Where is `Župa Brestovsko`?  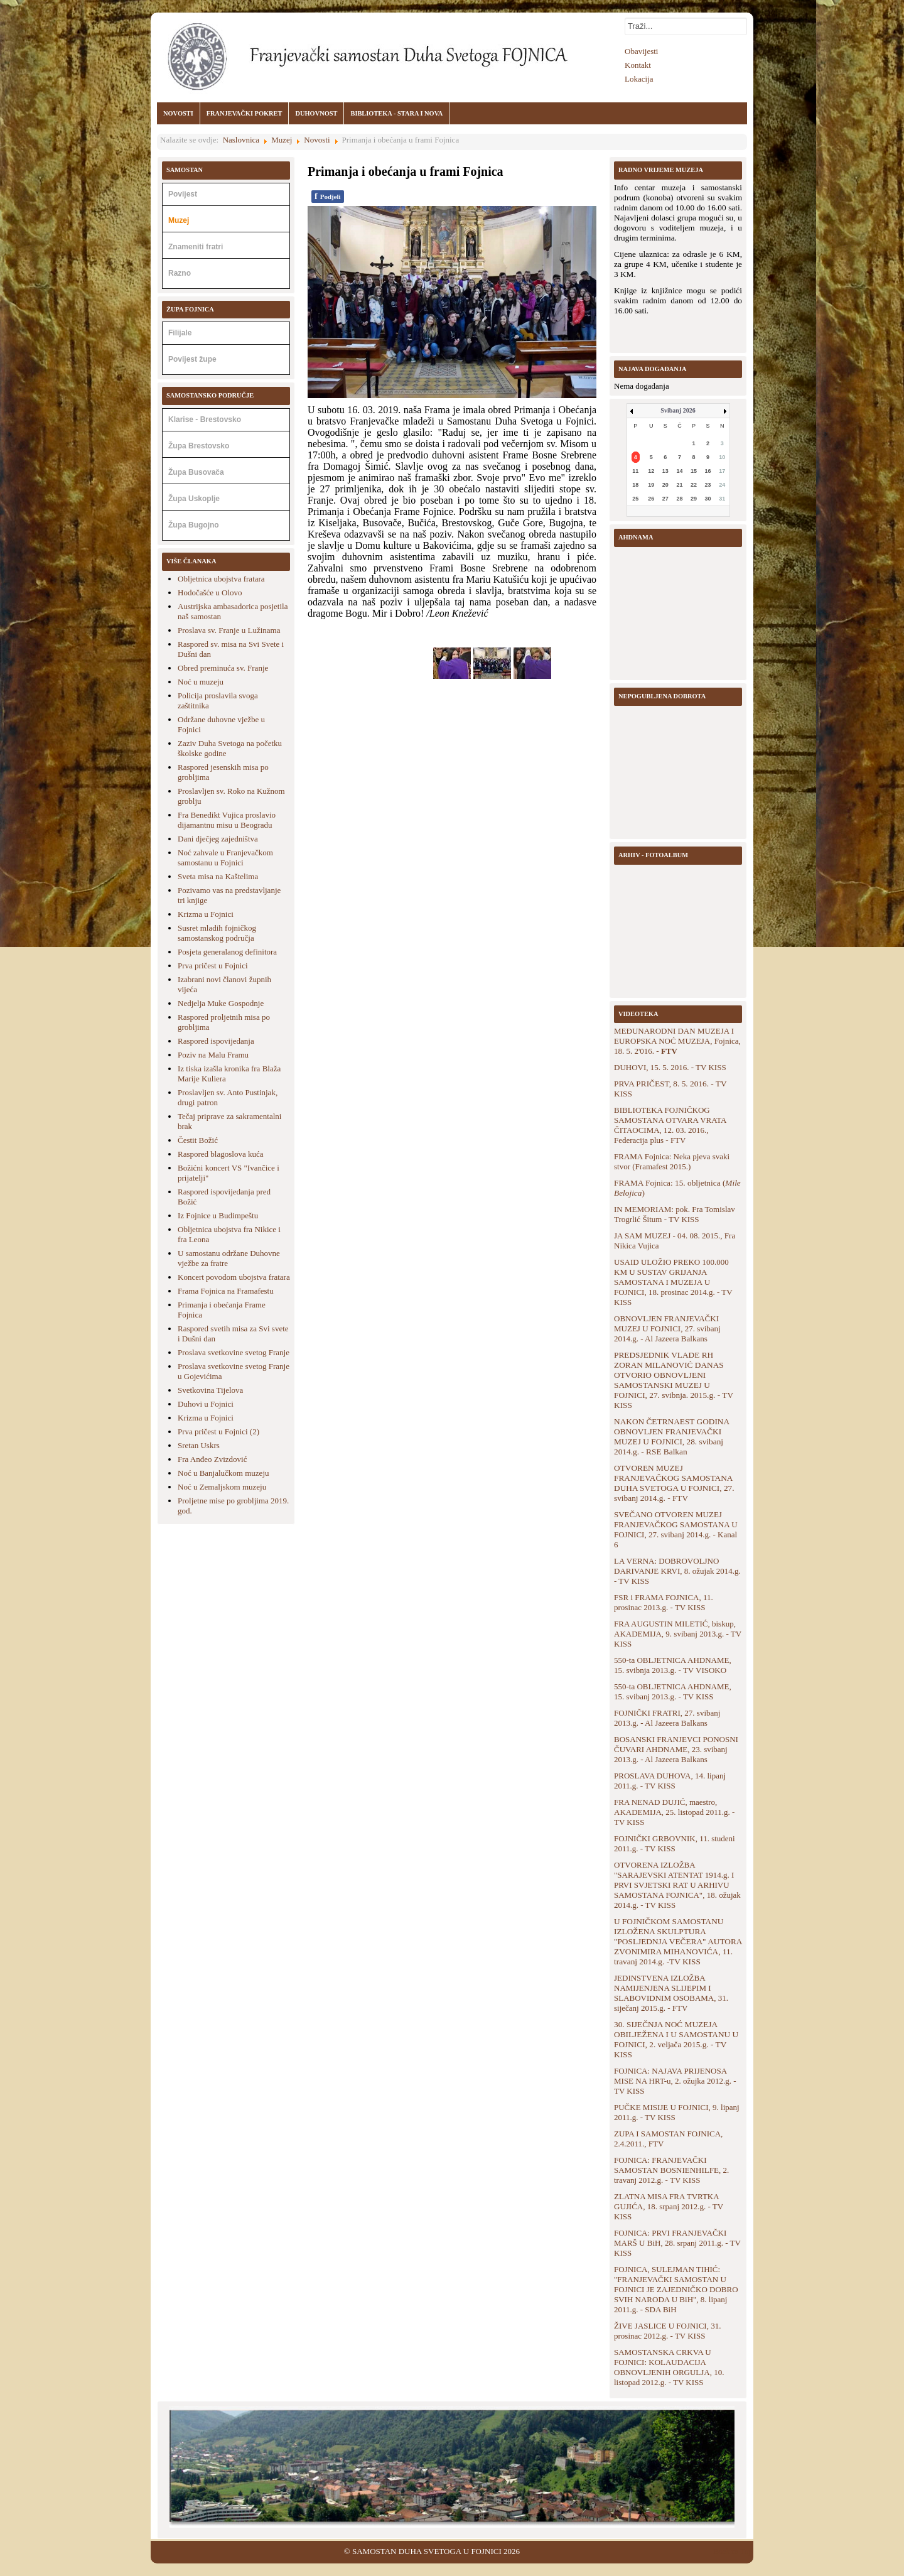
Župa Brestovsko is located at coordinates (198, 445).